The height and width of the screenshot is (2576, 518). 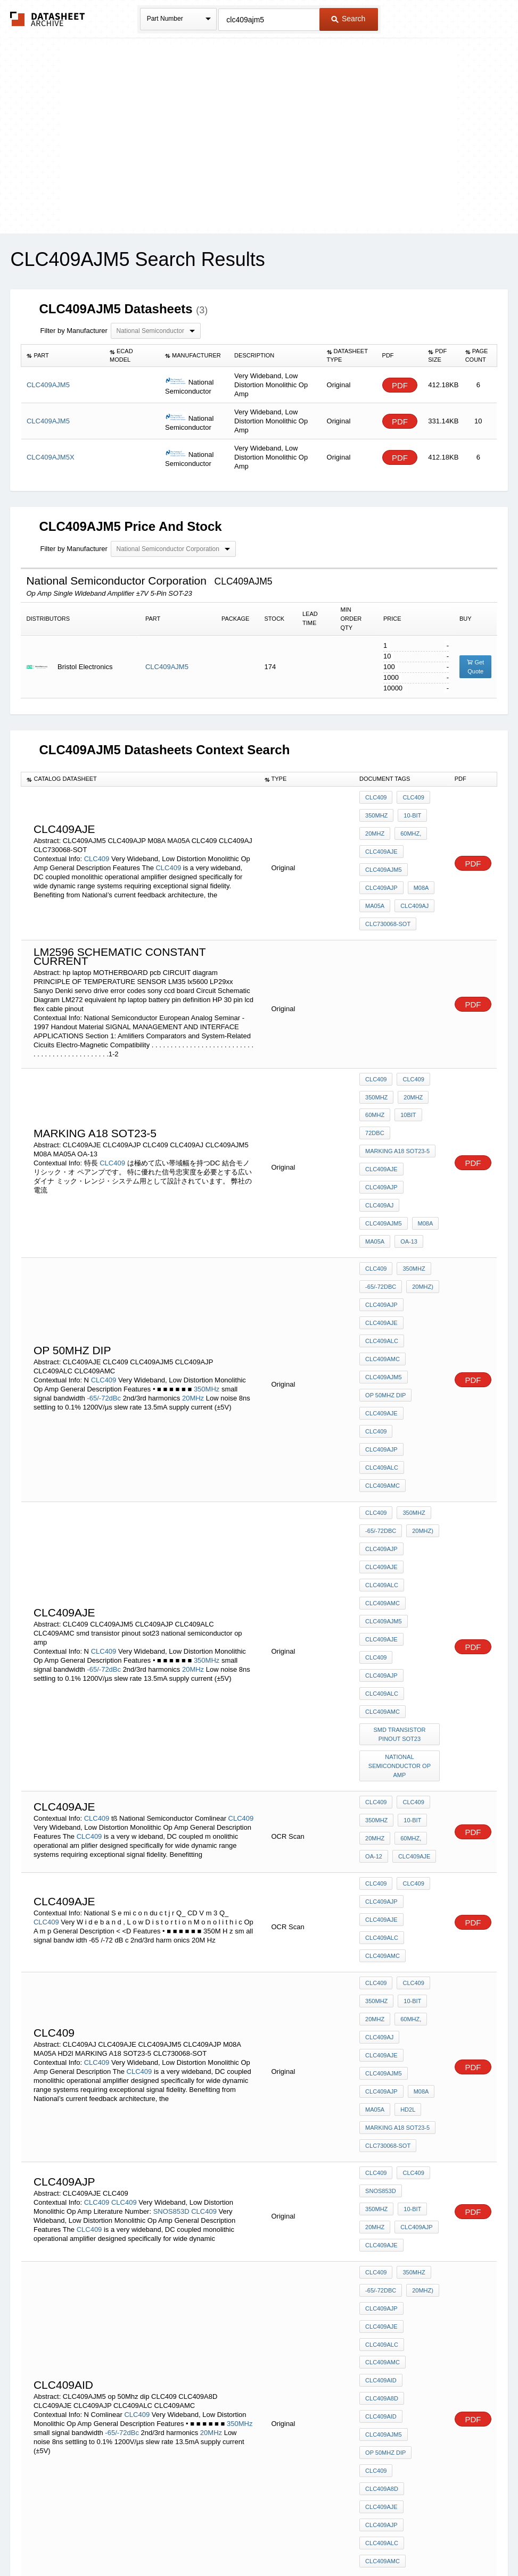 What do you see at coordinates (412, 883) in the screenshot?
I see `CLC409AJ` at bounding box center [412, 883].